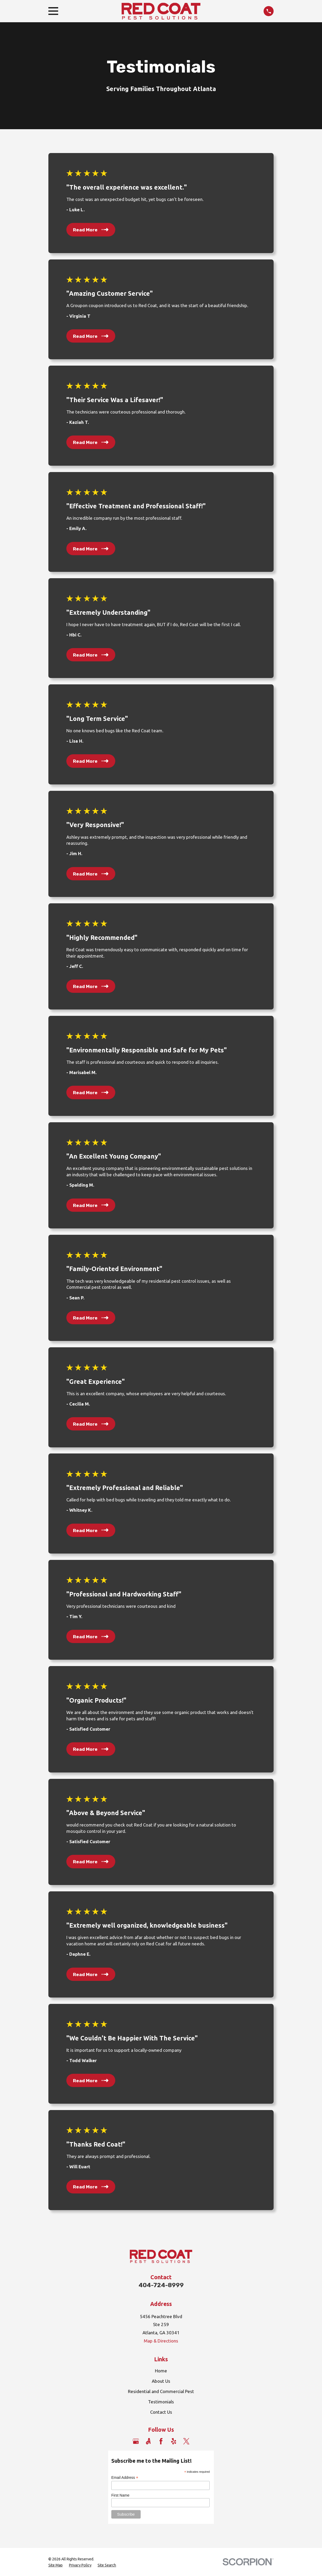 This screenshot has width=322, height=2576. I want to click on [Twitter], so click(186, 2441).